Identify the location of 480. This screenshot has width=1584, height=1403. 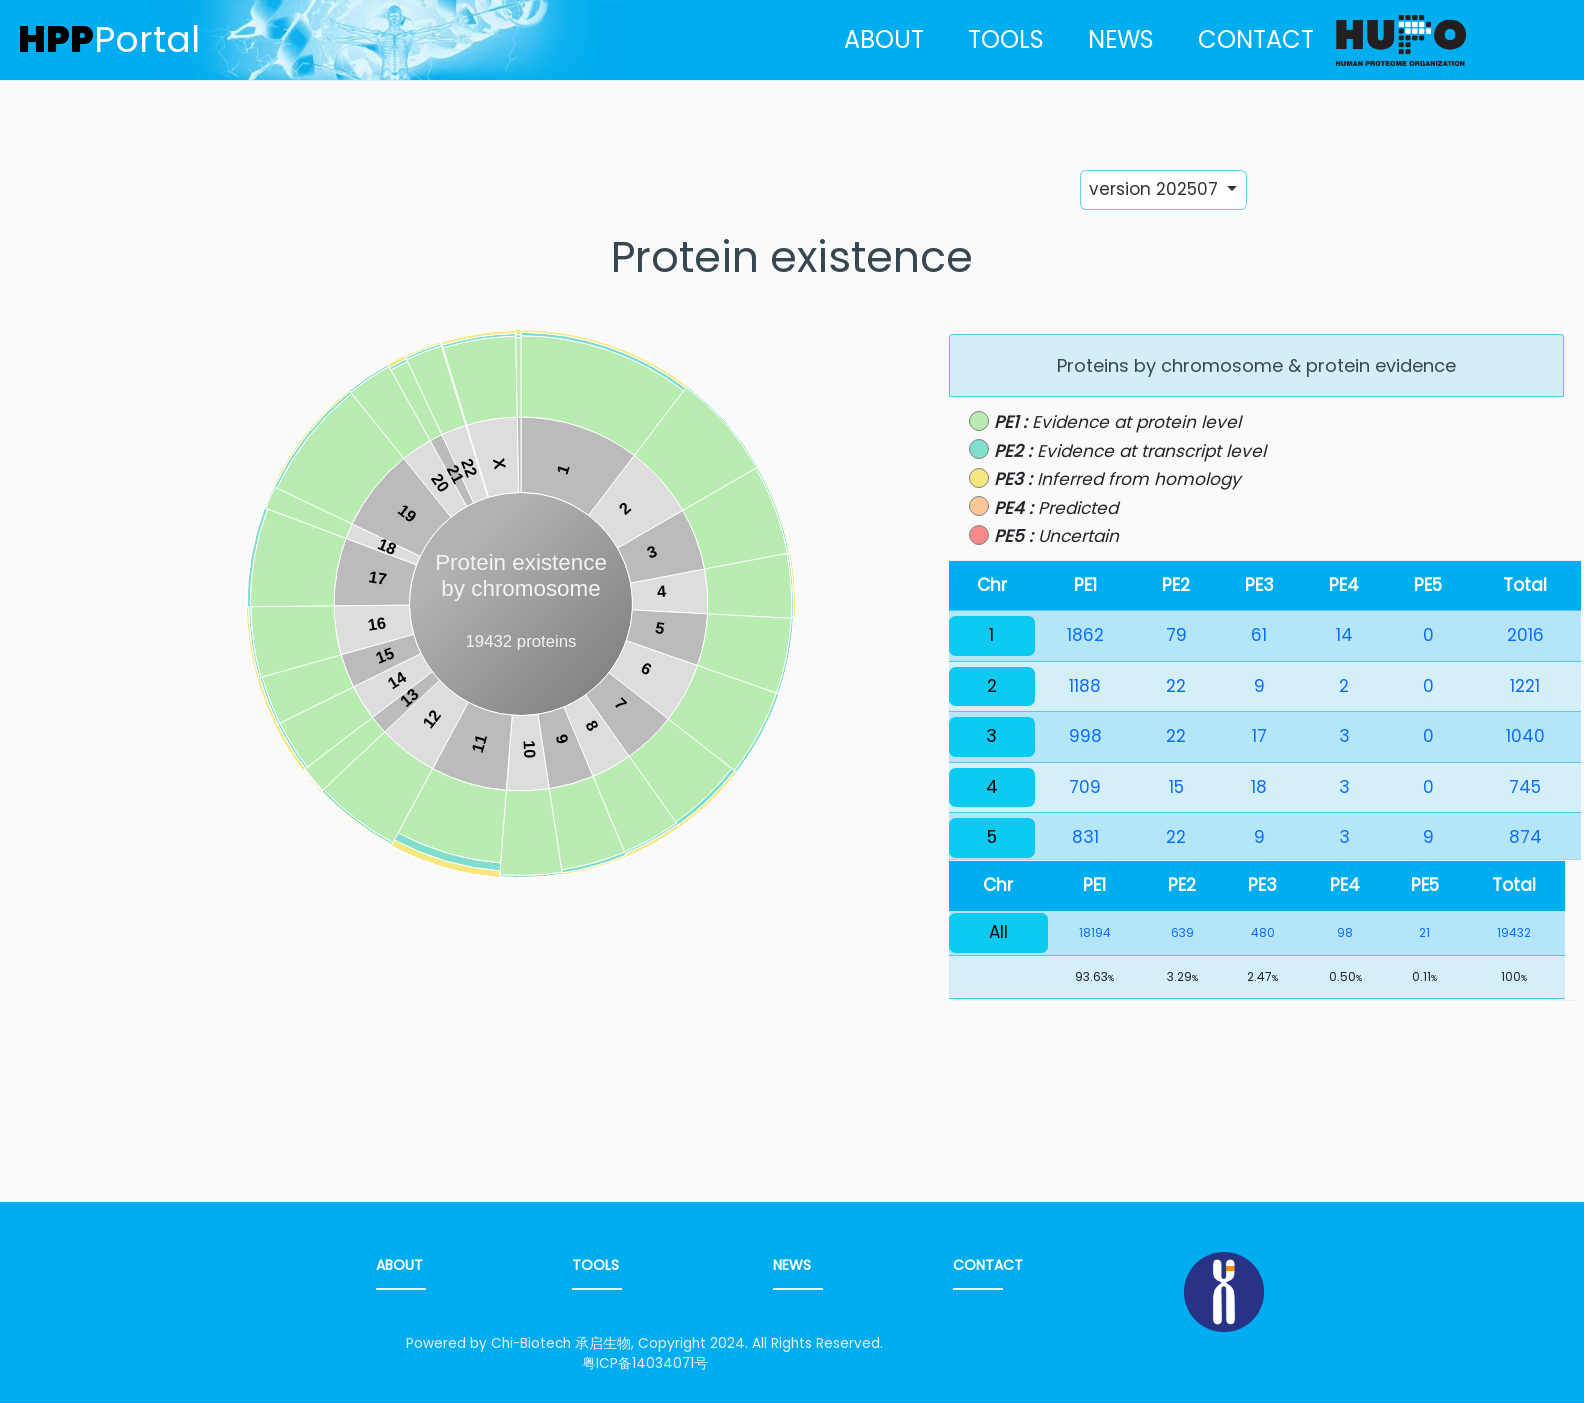
(1263, 932).